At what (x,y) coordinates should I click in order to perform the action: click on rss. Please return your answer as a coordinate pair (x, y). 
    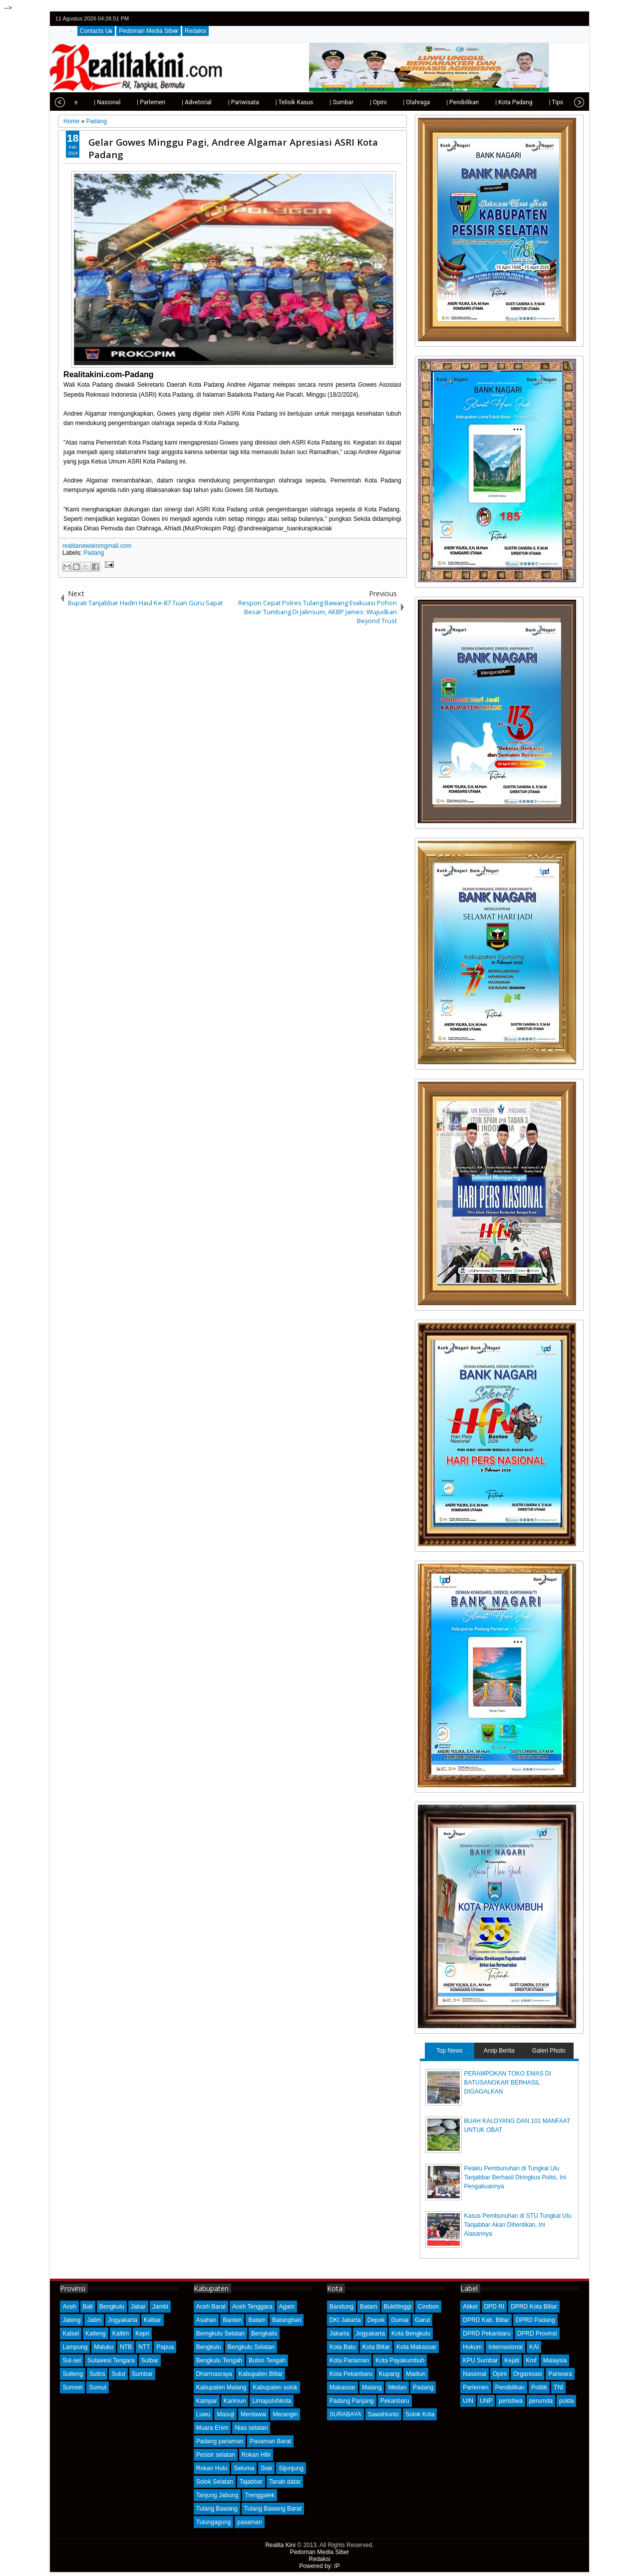
    Looking at the image, I should click on (577, 18).